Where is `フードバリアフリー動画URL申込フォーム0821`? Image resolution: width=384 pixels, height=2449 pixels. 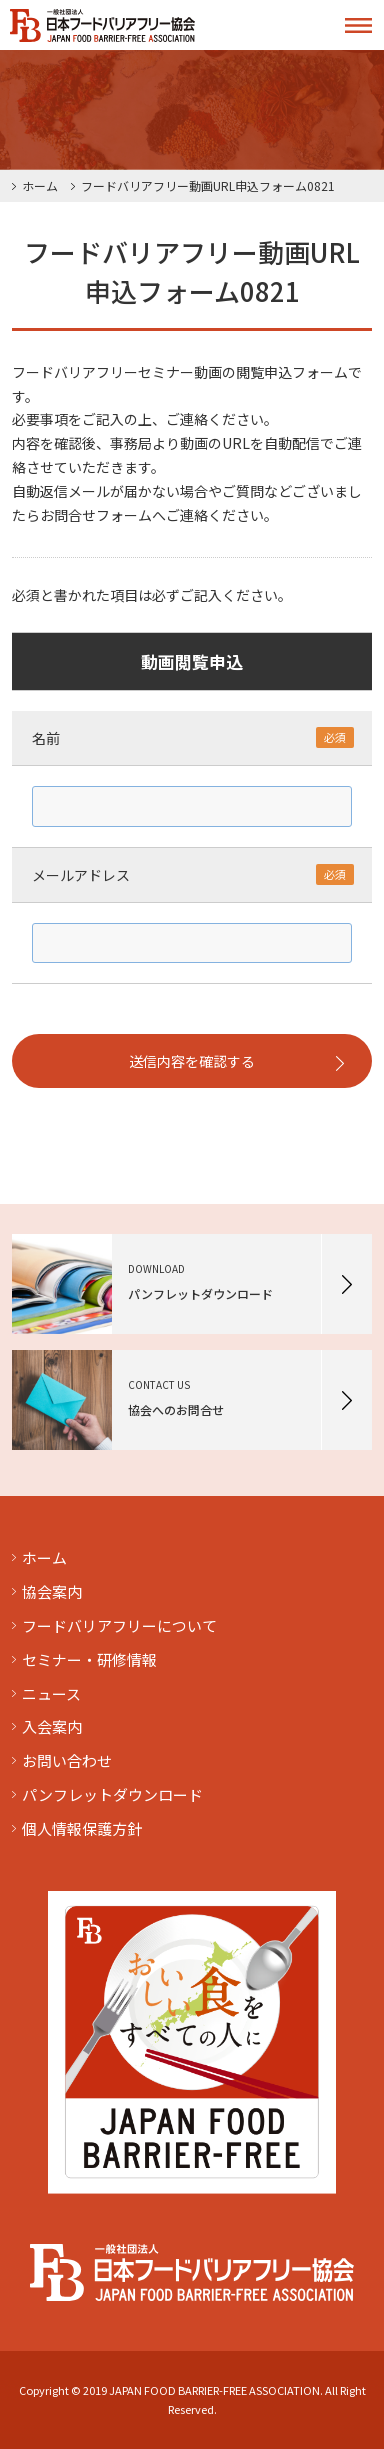 フードバリアフリー動画URL申込フォーム0821 is located at coordinates (208, 185).